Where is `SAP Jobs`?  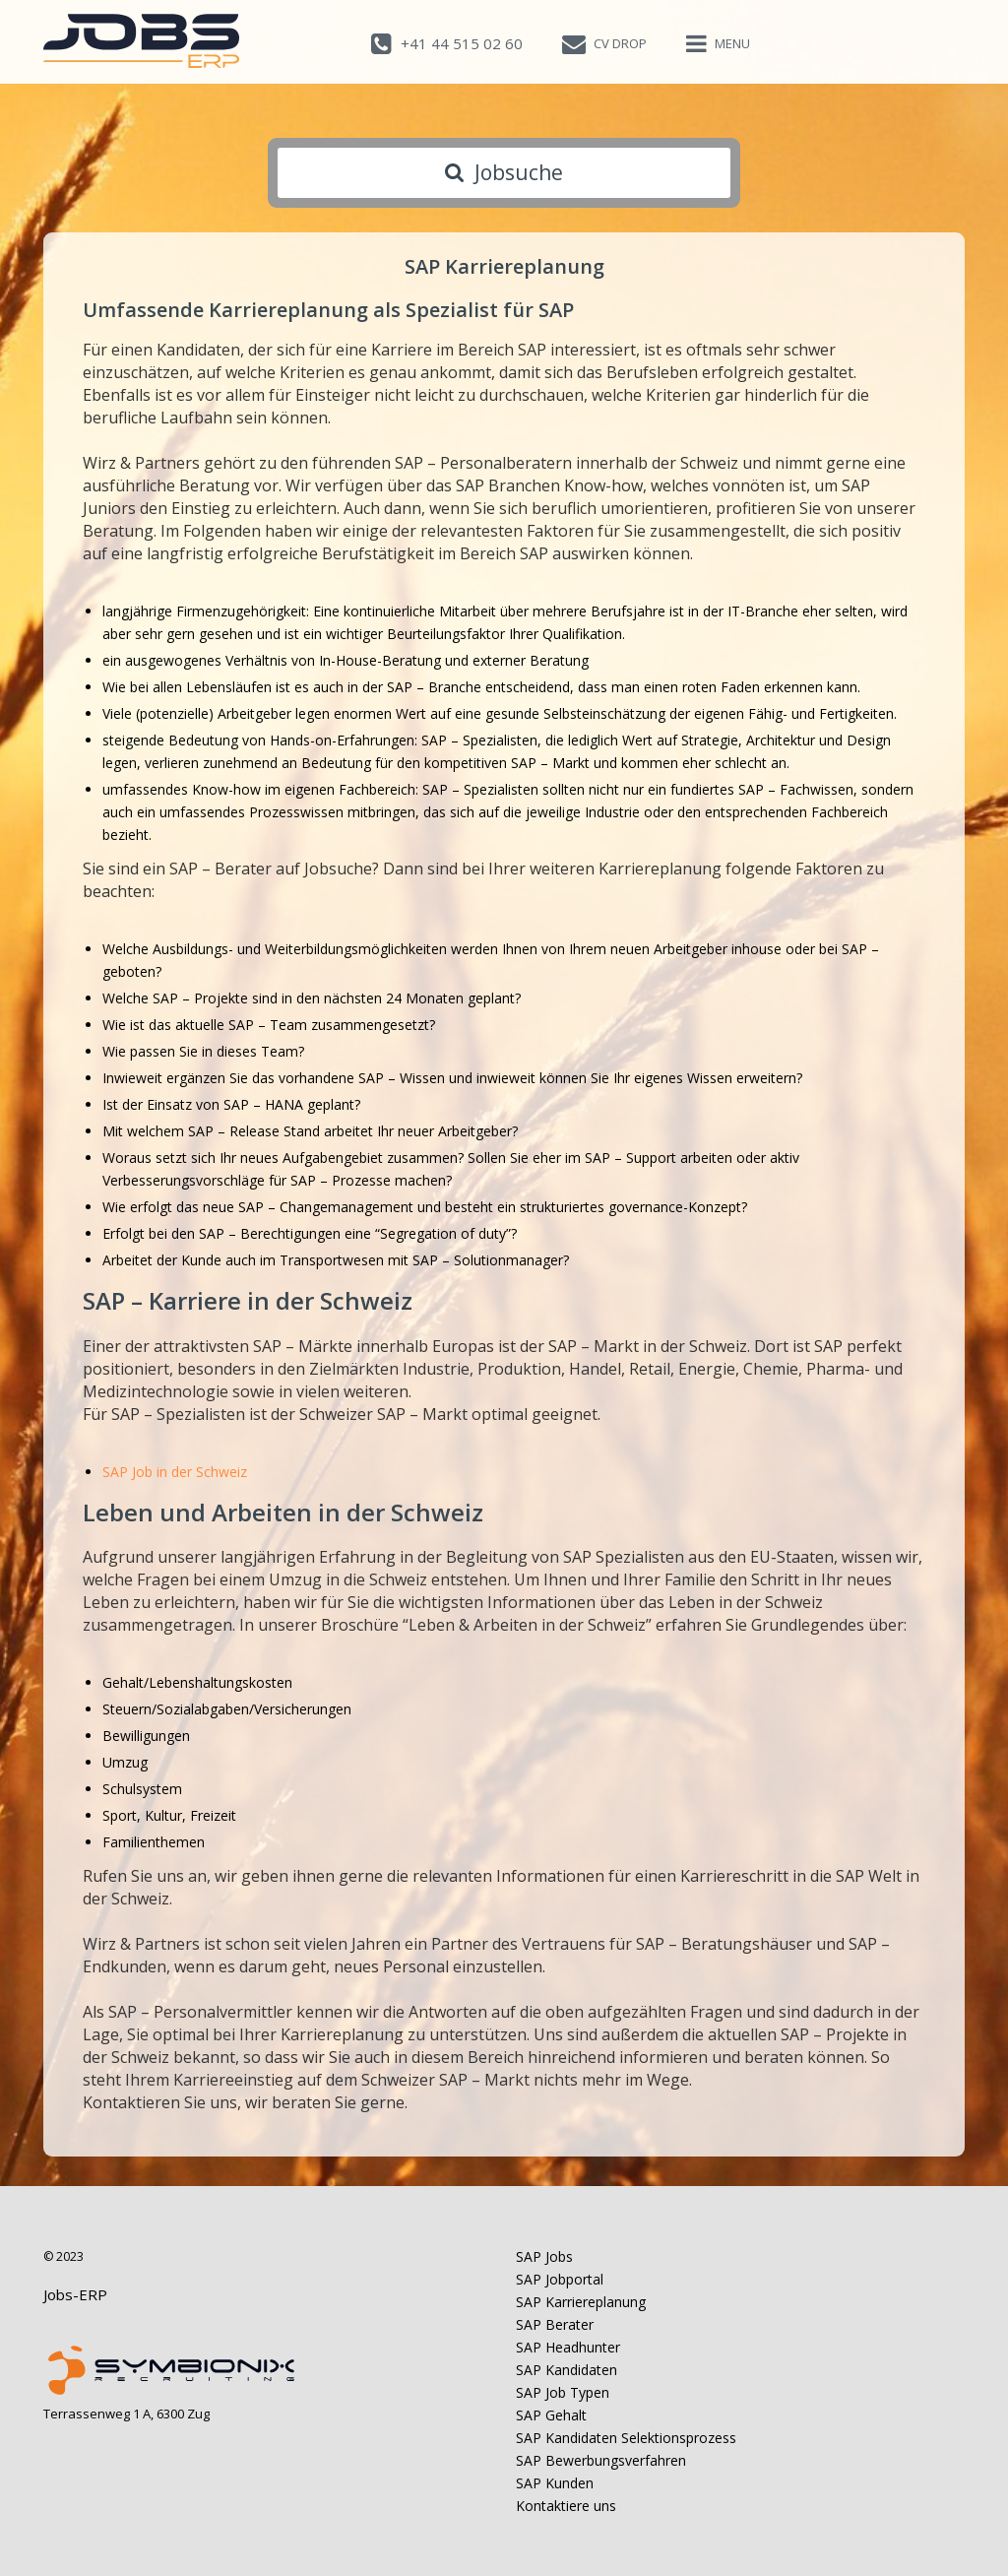 SAP Jobs is located at coordinates (544, 2256).